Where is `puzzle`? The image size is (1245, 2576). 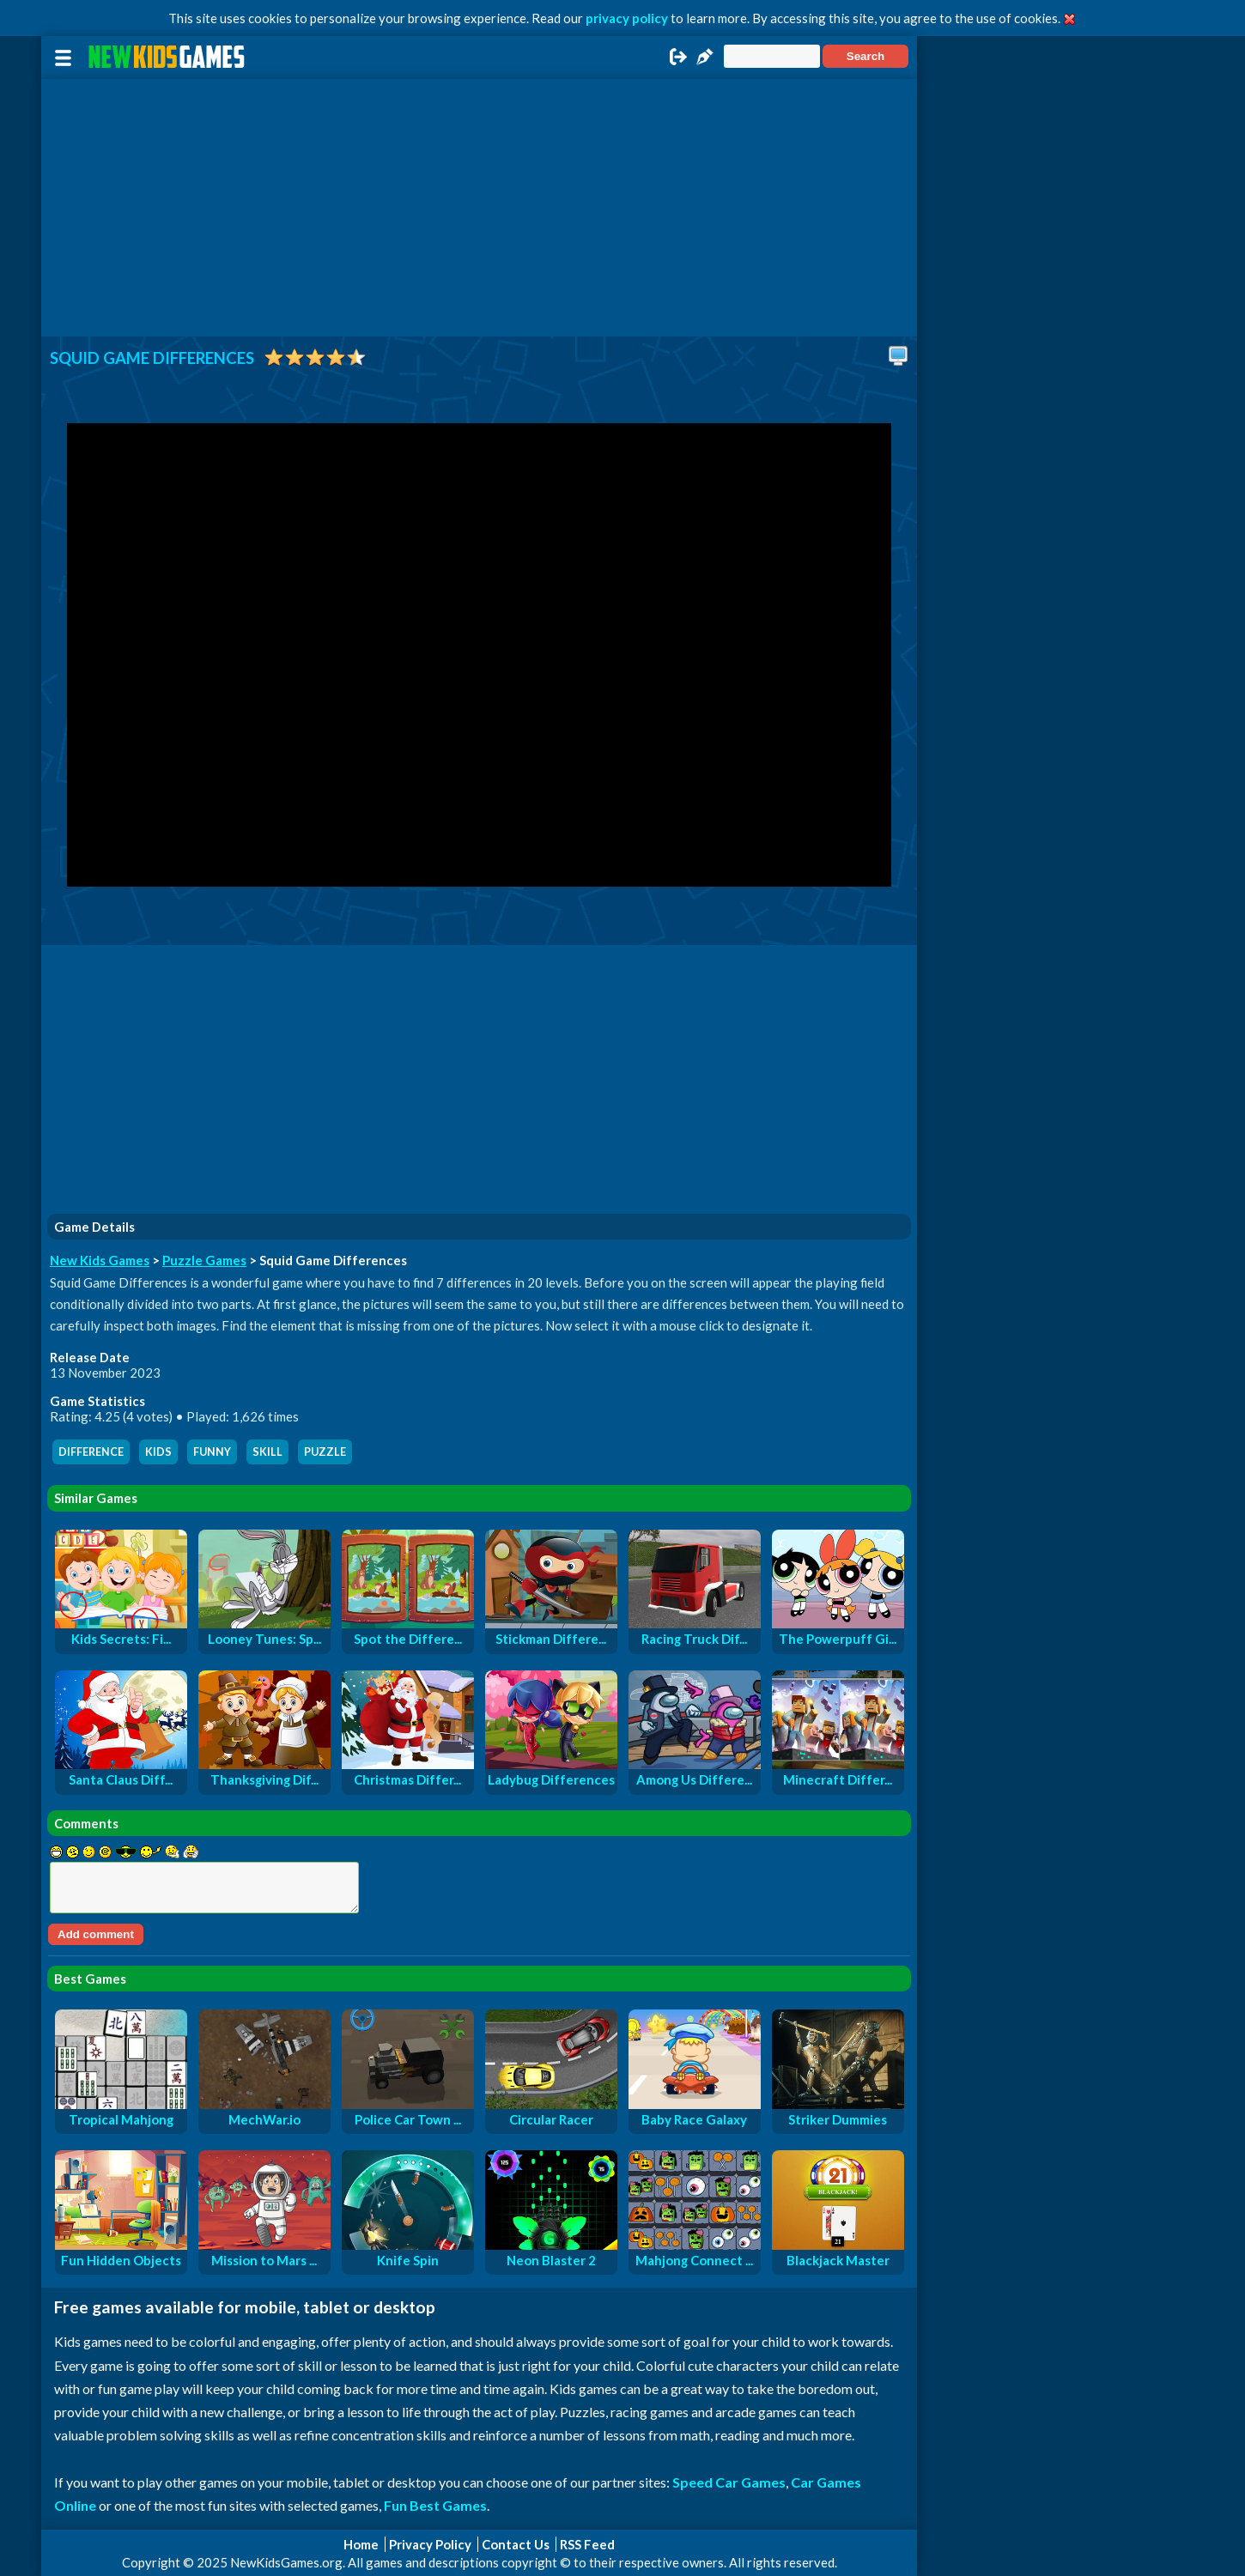
puzzle is located at coordinates (325, 1452).